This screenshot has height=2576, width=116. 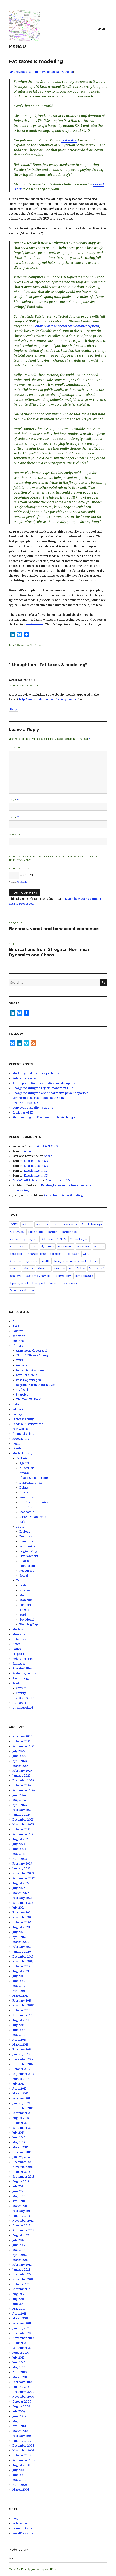 What do you see at coordinates (20, 2352) in the screenshot?
I see `August 2010` at bounding box center [20, 2352].